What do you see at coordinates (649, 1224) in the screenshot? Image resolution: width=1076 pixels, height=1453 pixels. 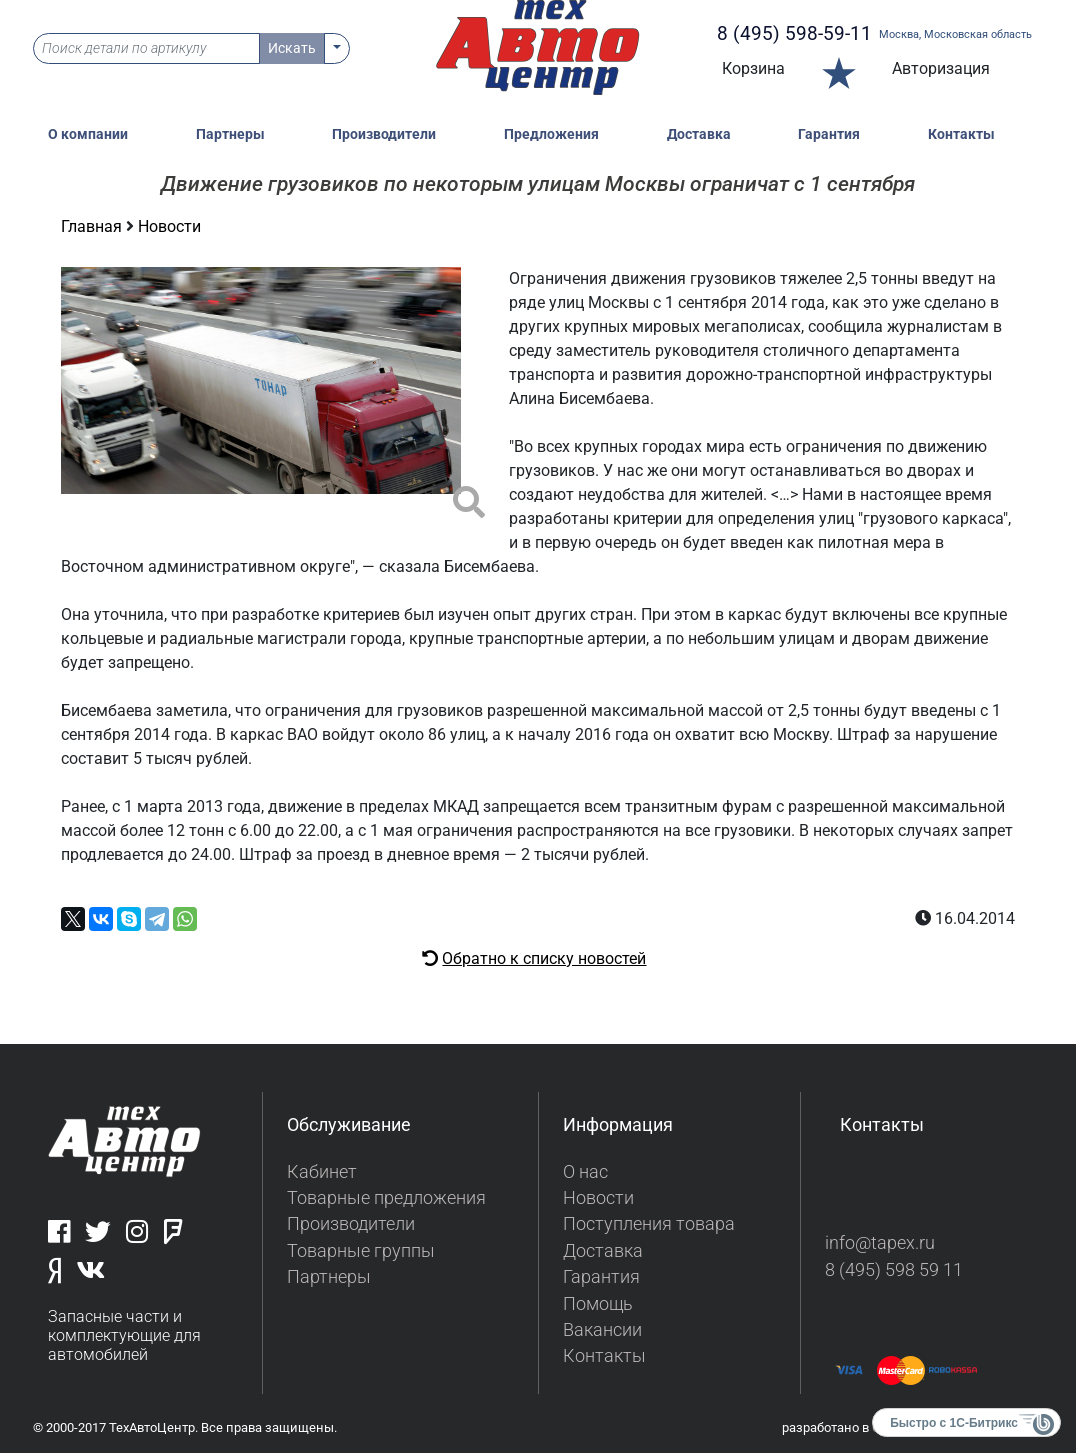 I see `Поступления товара` at bounding box center [649, 1224].